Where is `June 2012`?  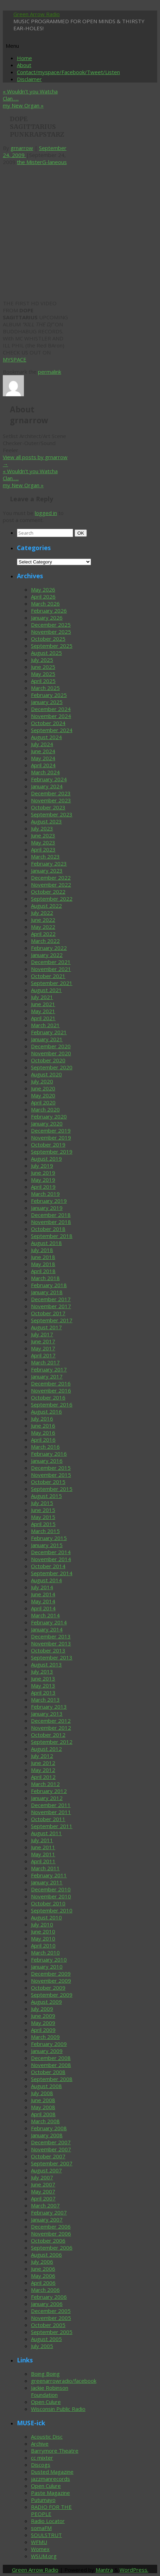
June 2012 is located at coordinates (43, 1762).